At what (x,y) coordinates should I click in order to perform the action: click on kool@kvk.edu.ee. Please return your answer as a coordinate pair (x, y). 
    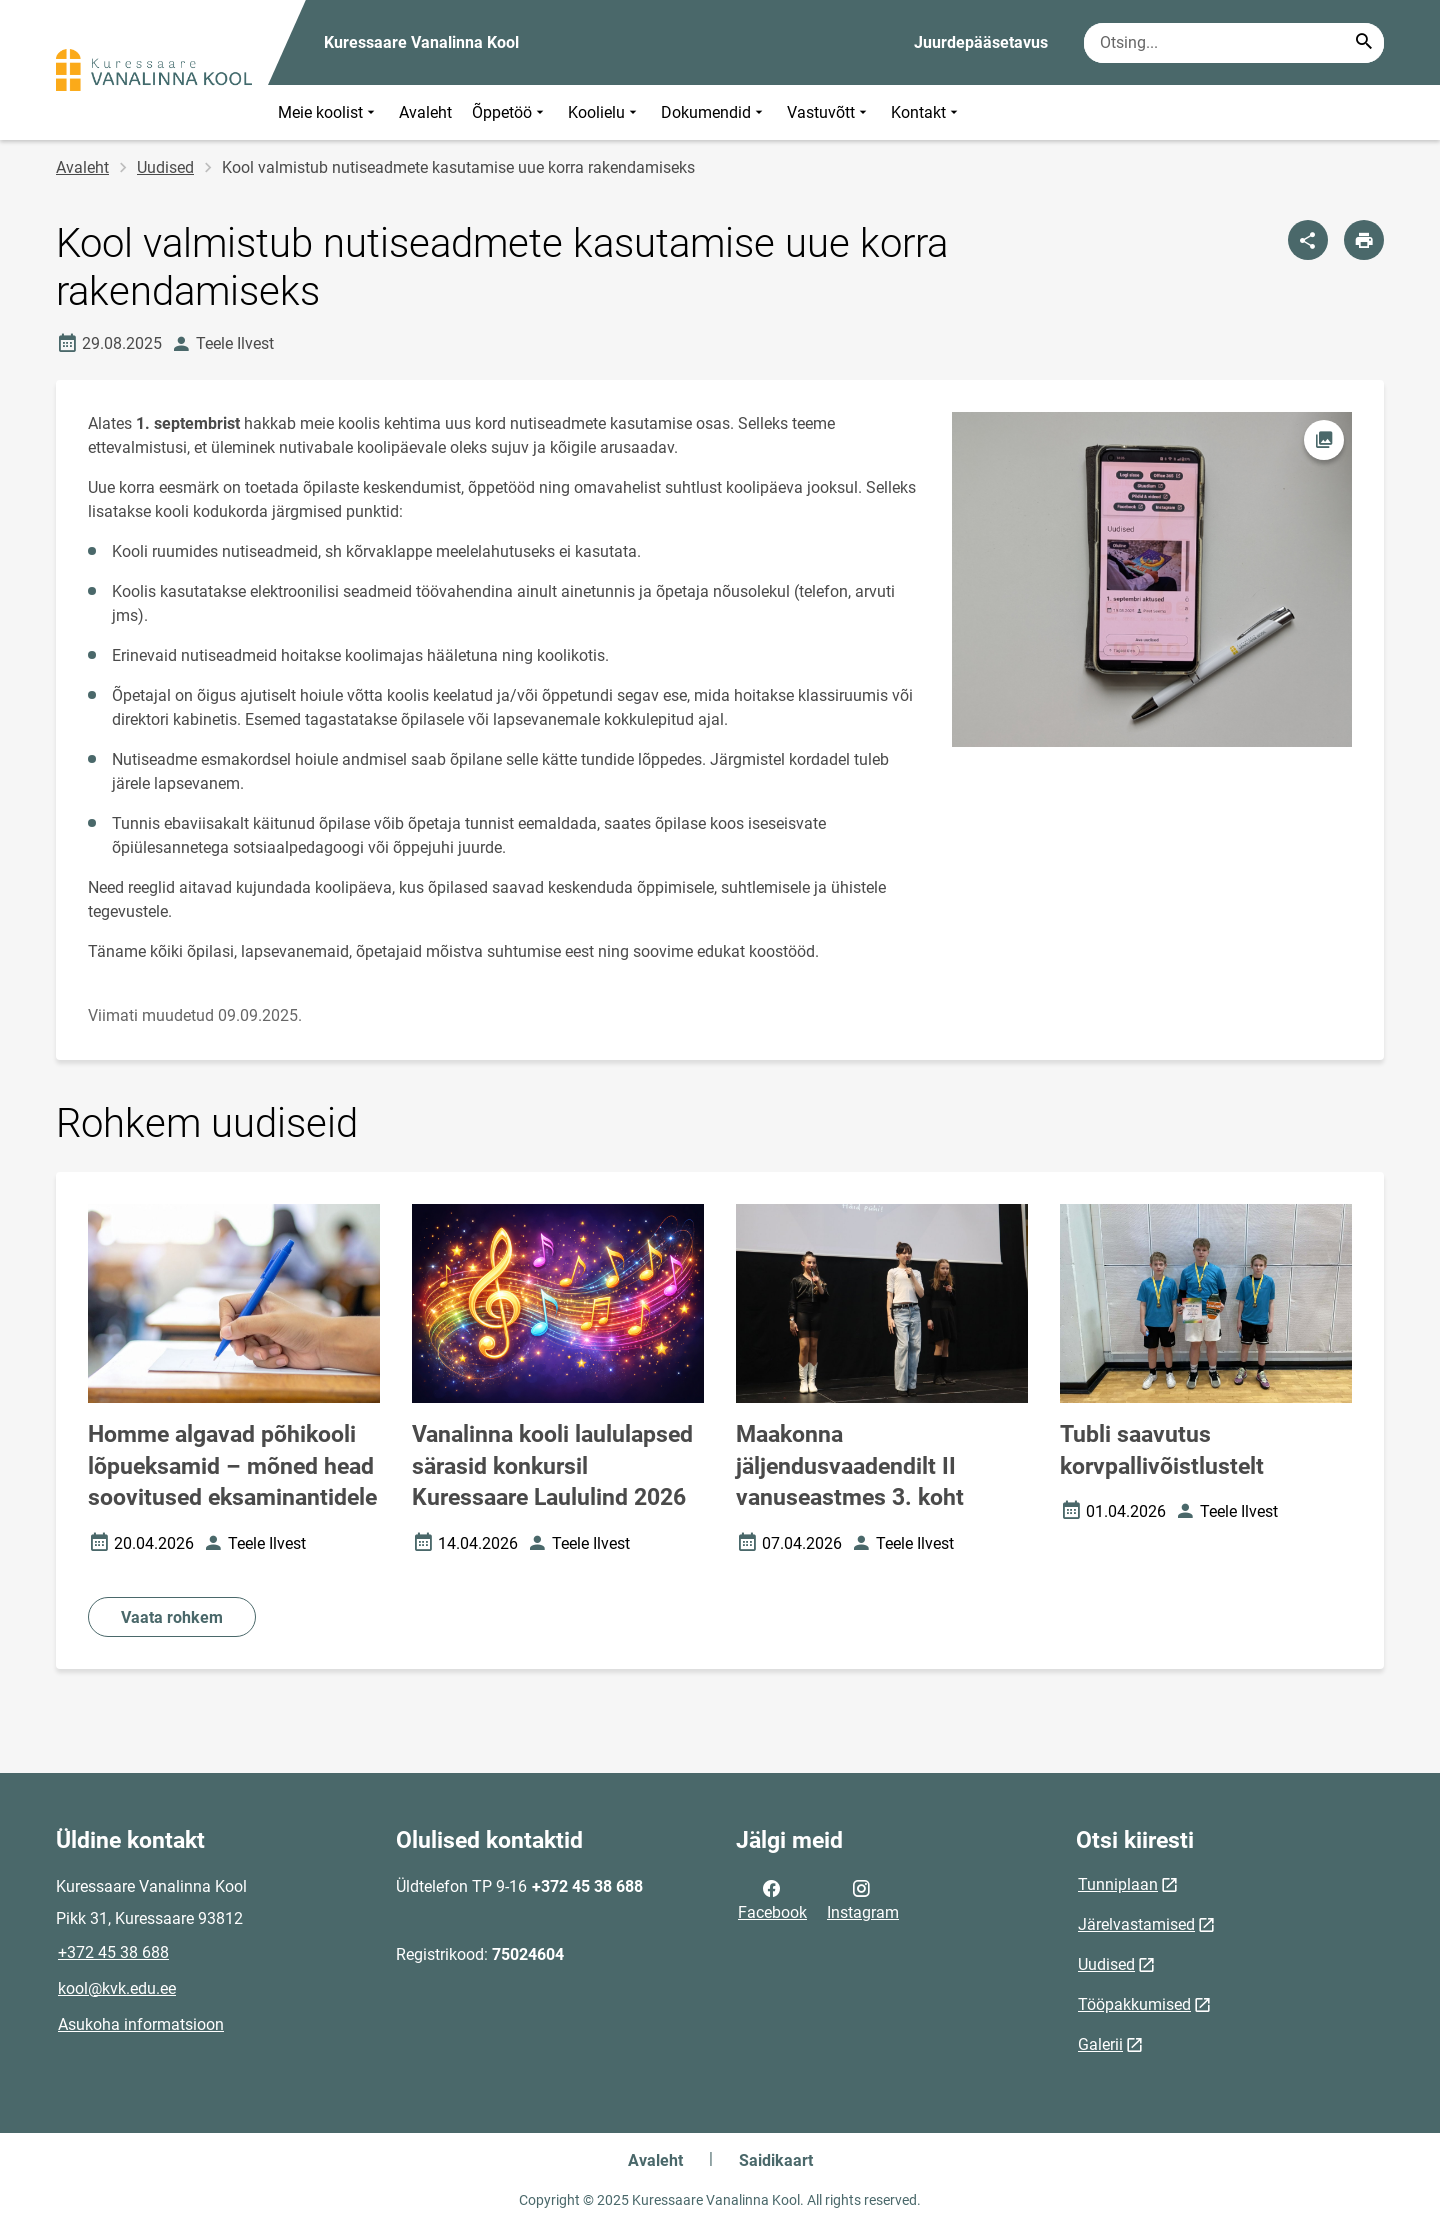
    Looking at the image, I should click on (117, 1988).